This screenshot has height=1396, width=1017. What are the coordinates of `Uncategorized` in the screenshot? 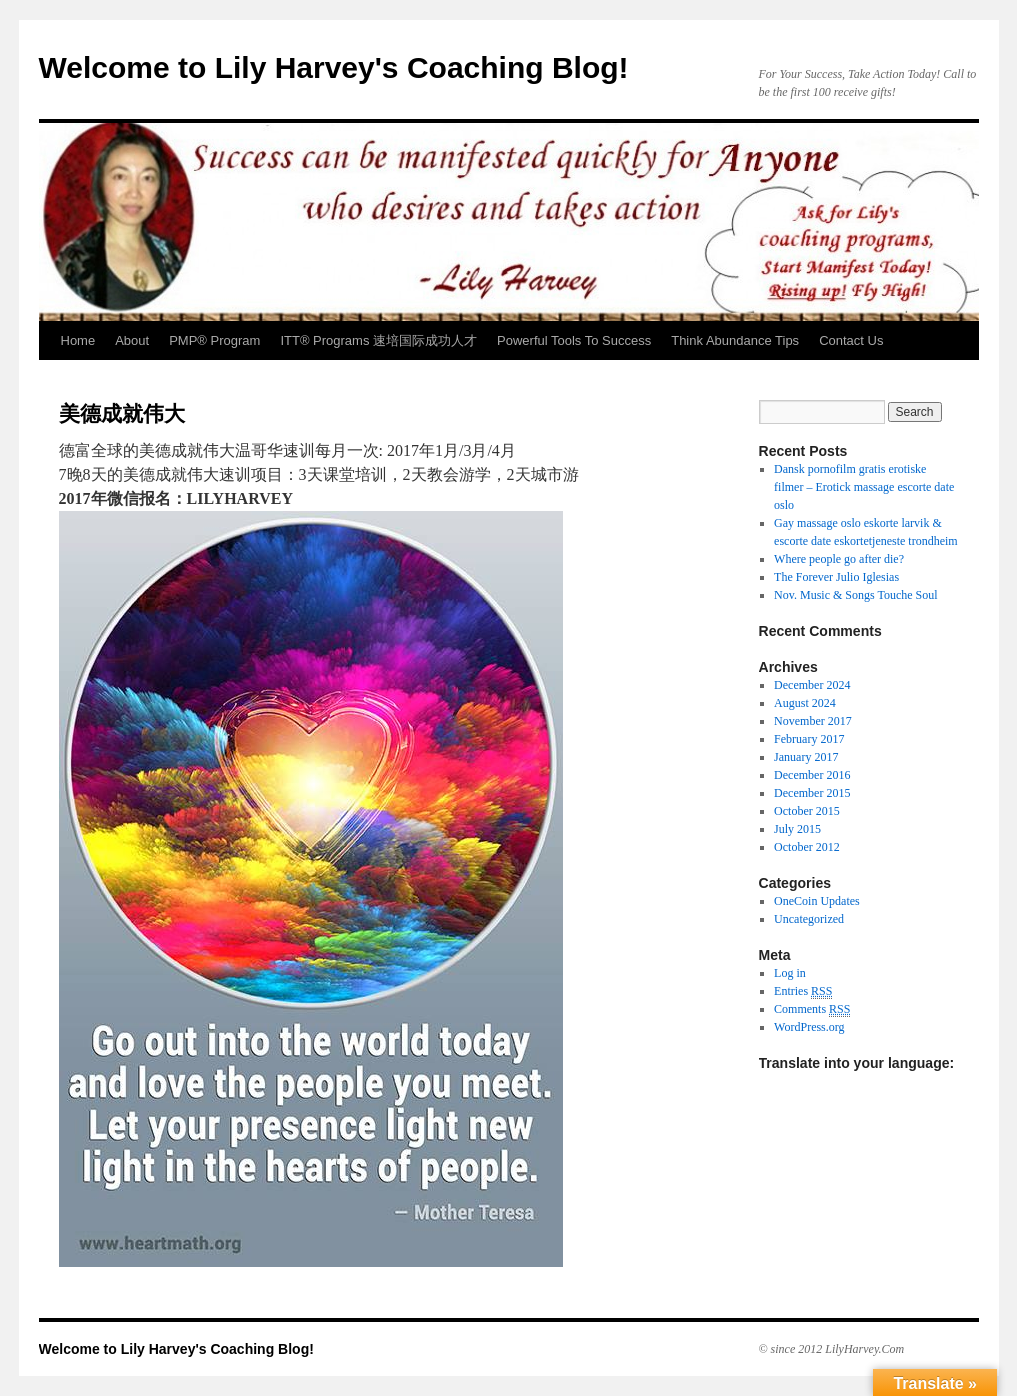 It's located at (809, 919).